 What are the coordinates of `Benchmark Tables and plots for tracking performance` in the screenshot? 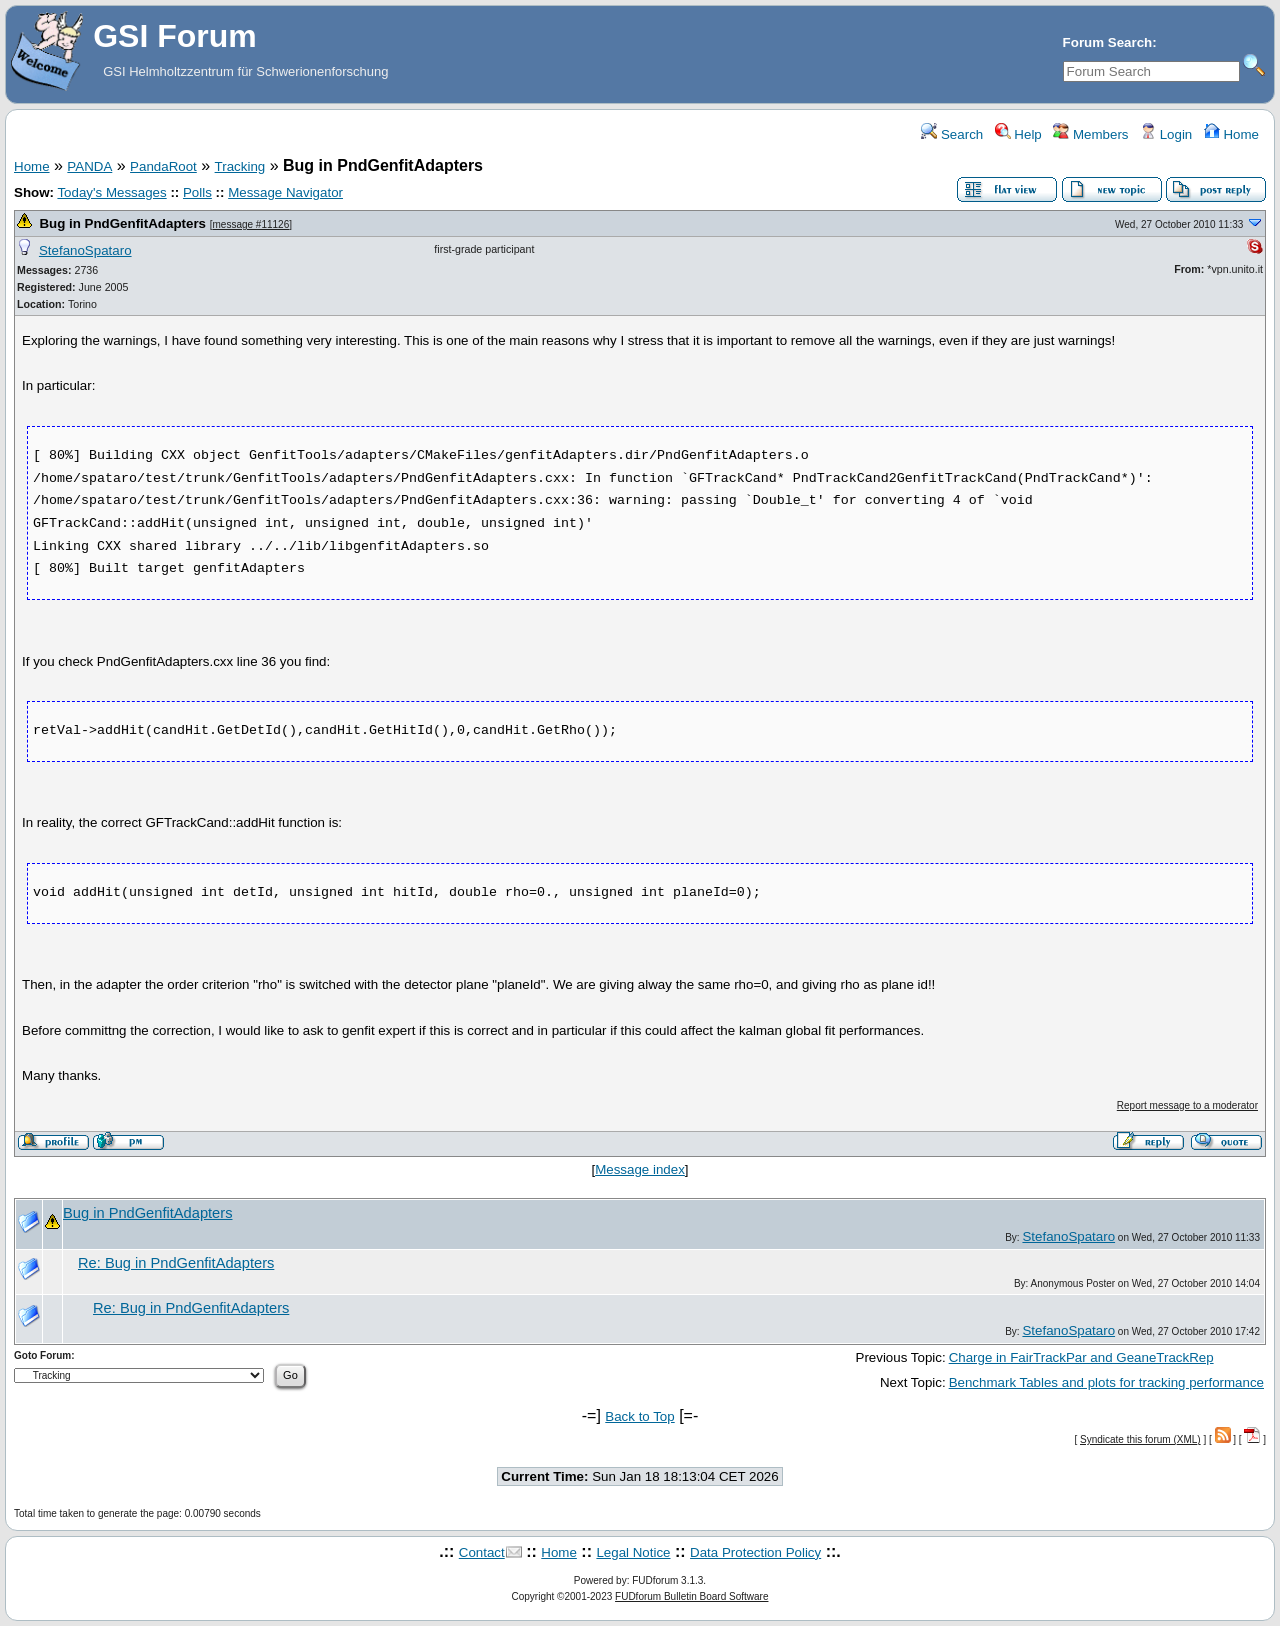 It's located at (1106, 1382).